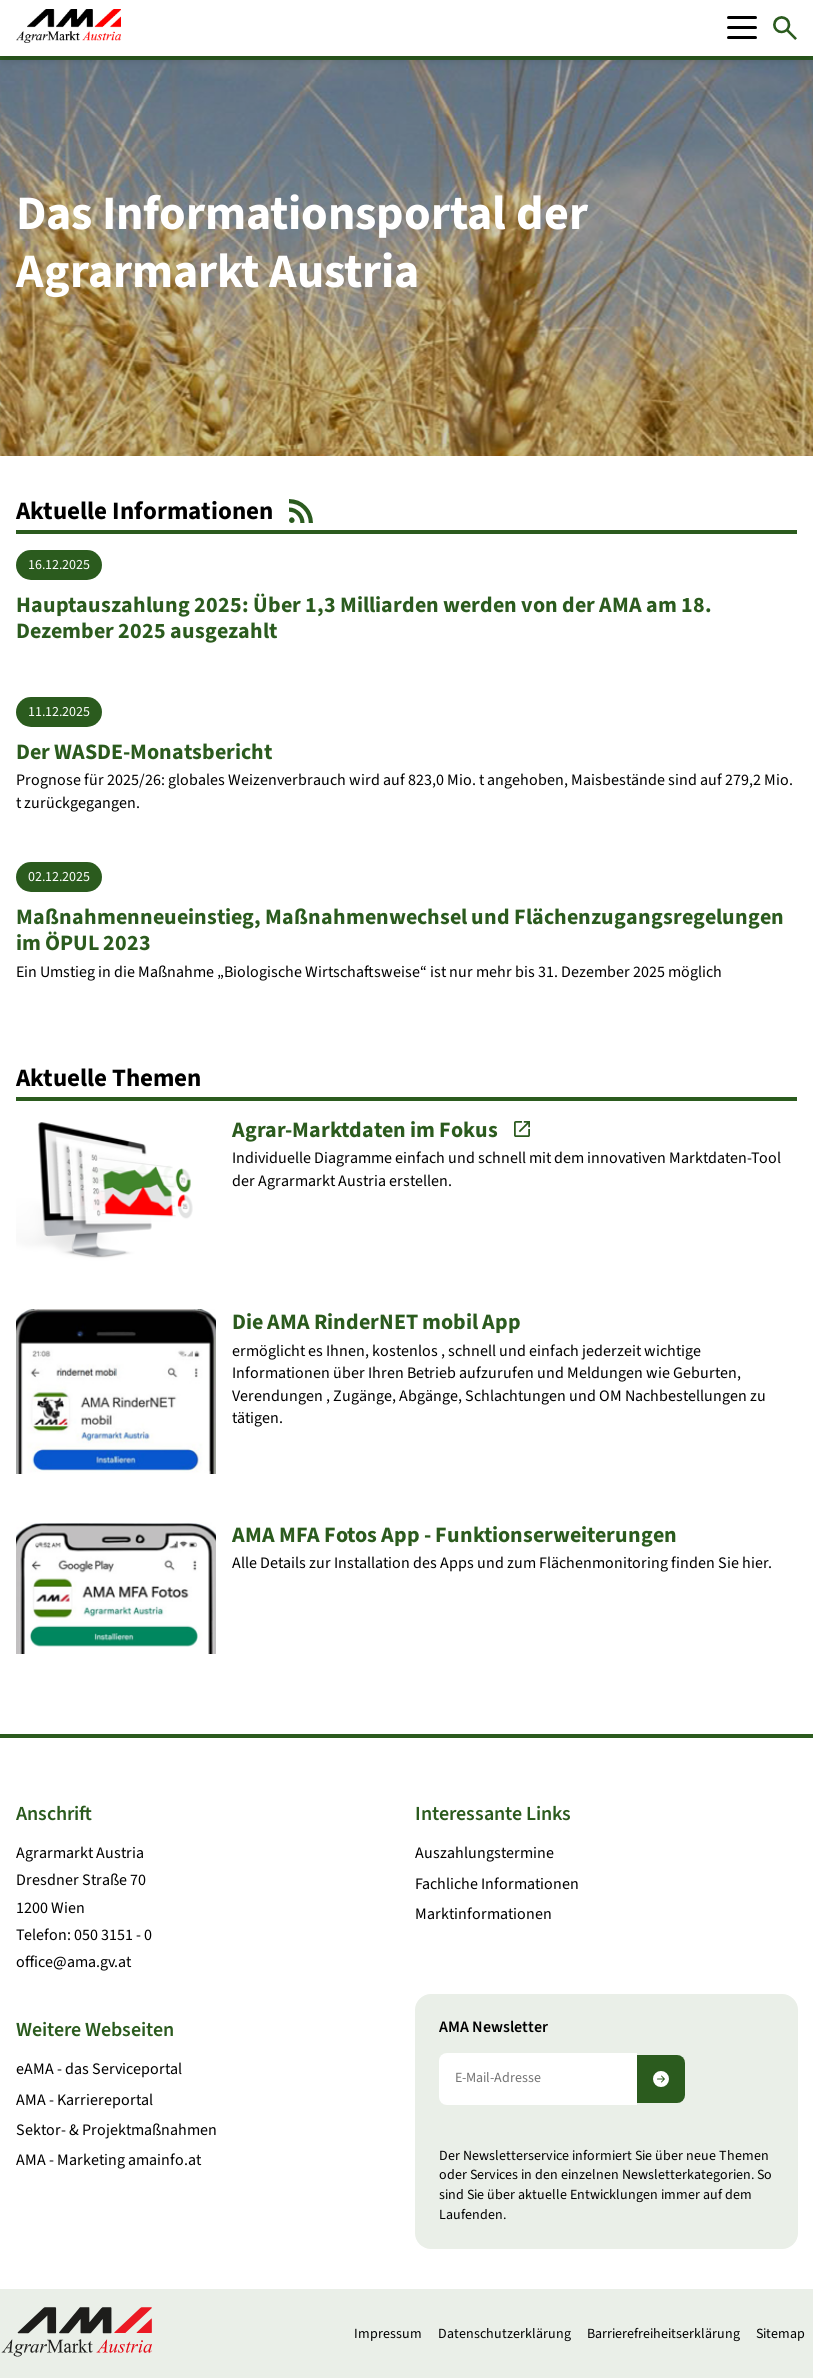 This screenshot has width=813, height=2378. Describe the element at coordinates (68, 28) in the screenshot. I see `[Zur Startseite]` at that location.